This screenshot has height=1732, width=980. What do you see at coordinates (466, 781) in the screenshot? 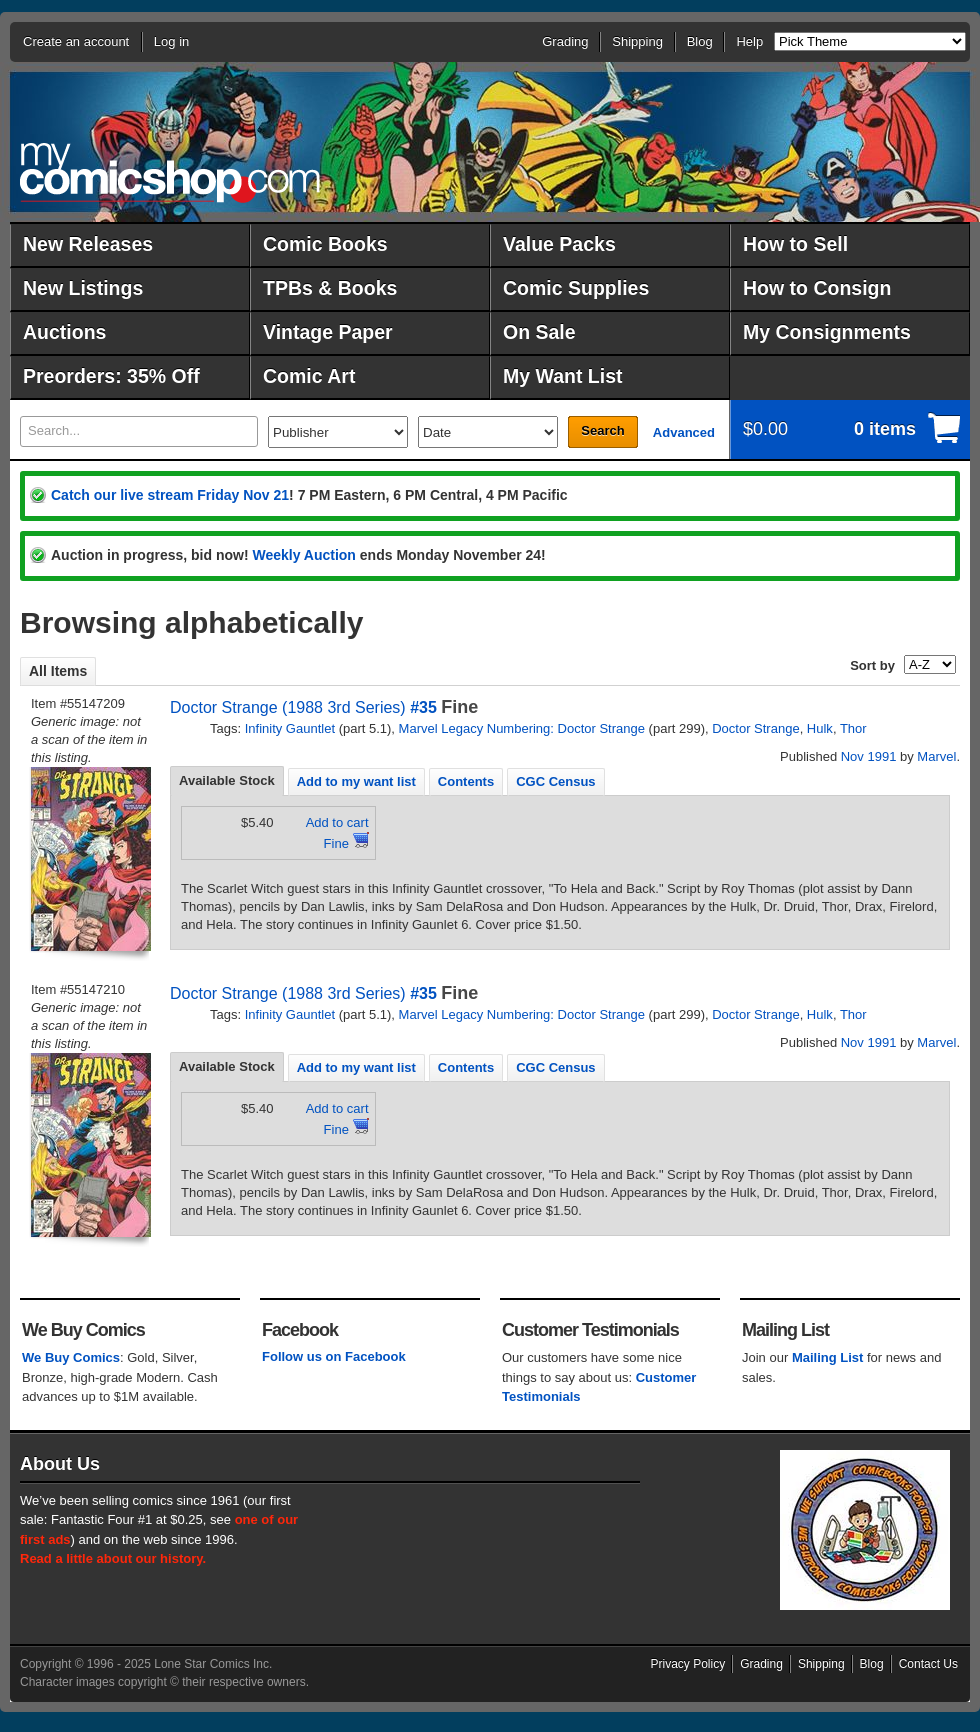
I see `Contents [presentation]` at bounding box center [466, 781].